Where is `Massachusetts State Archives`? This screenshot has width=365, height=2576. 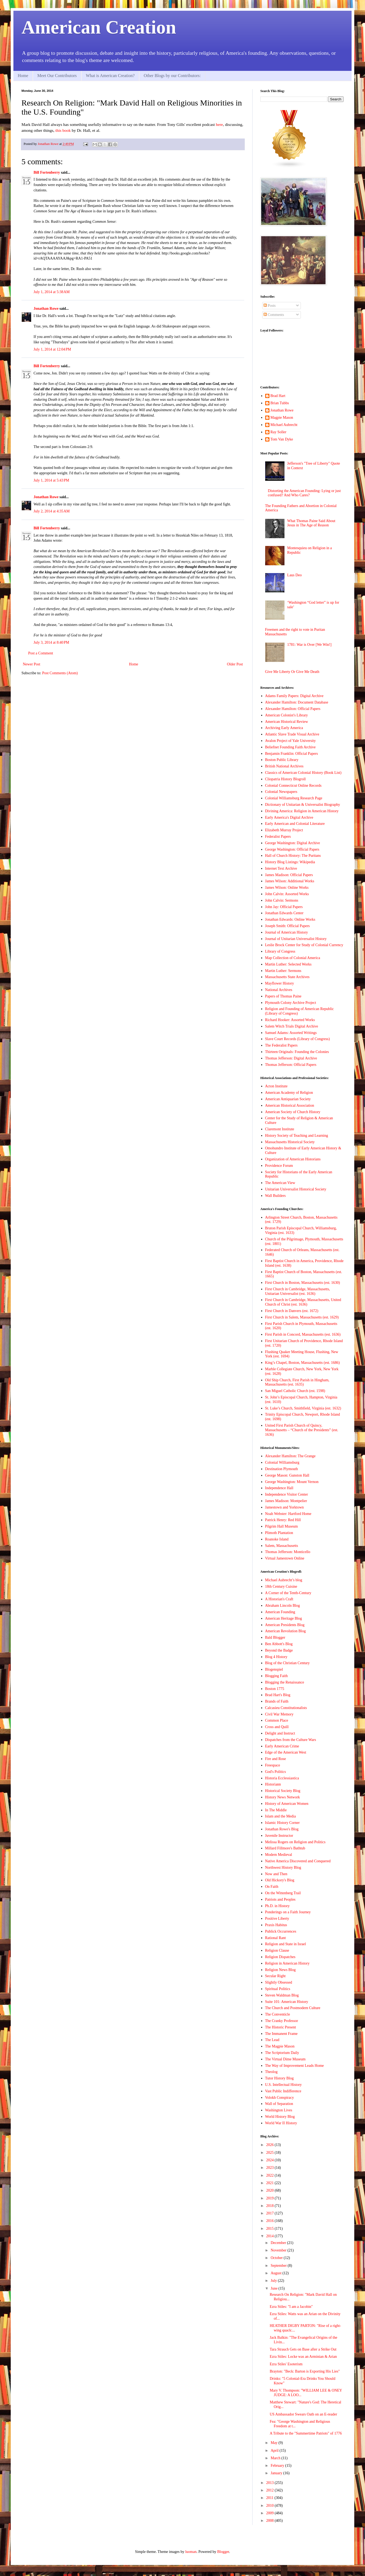
Massachusetts State Archives is located at coordinates (287, 977).